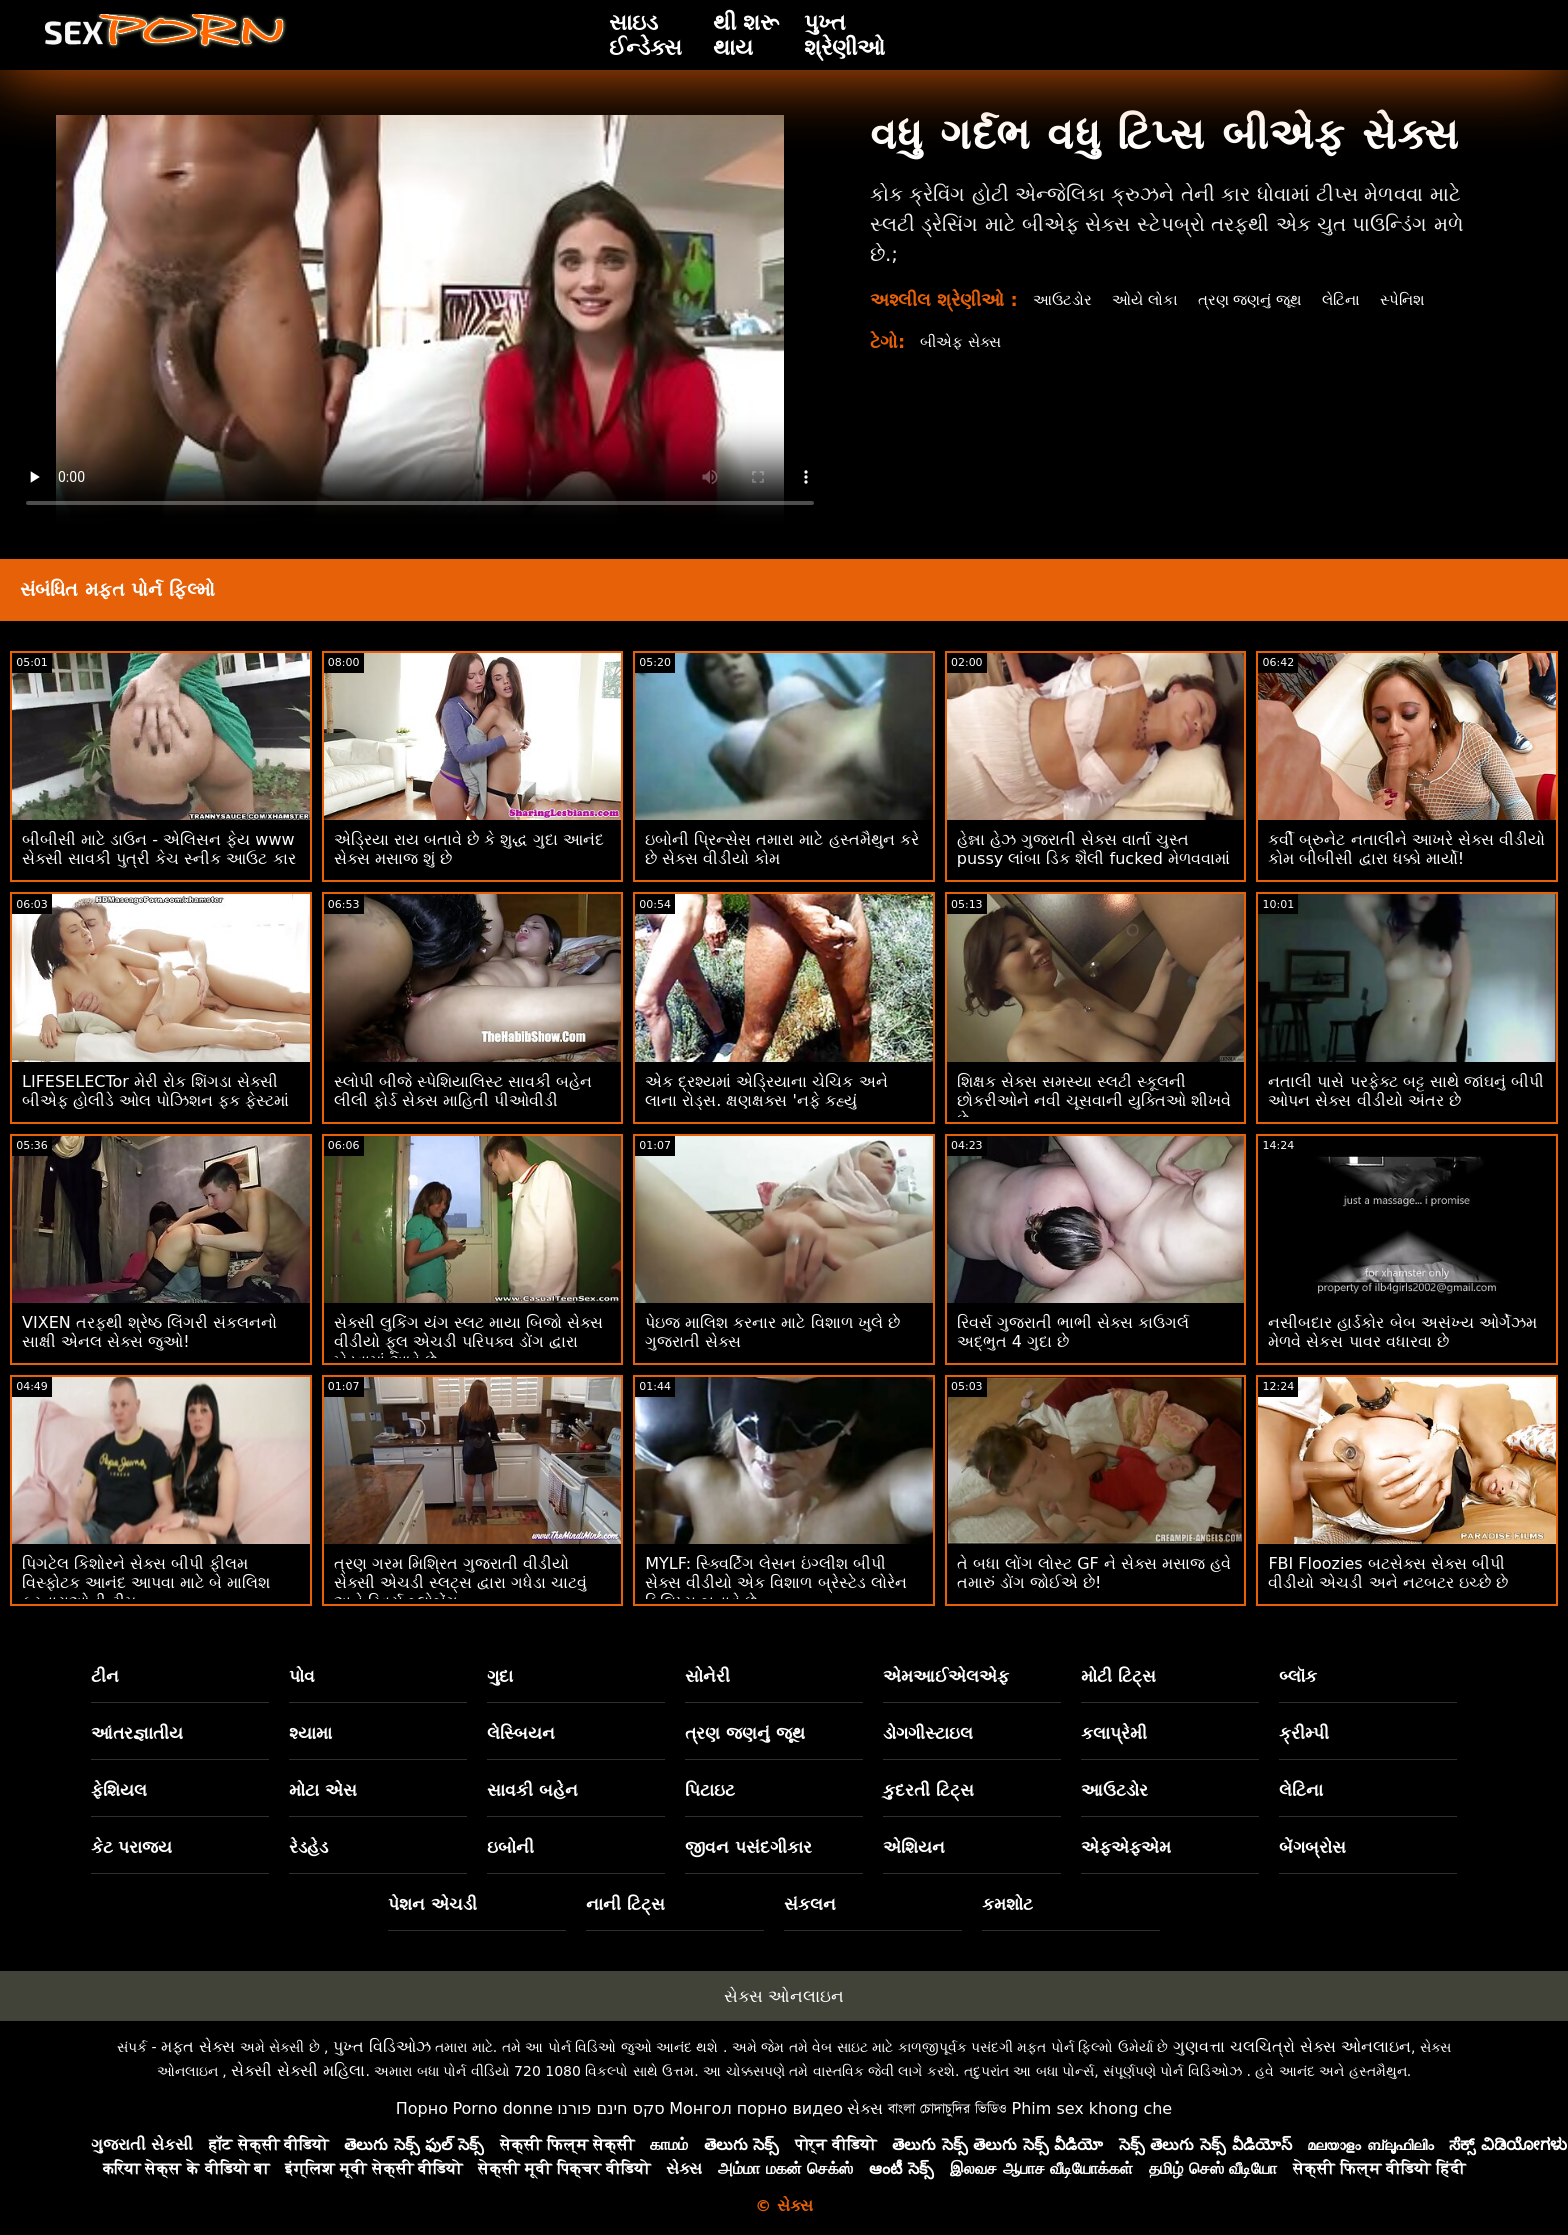 This screenshot has height=2235, width=1568. I want to click on બેંગબ્રોસ, so click(1312, 1847).